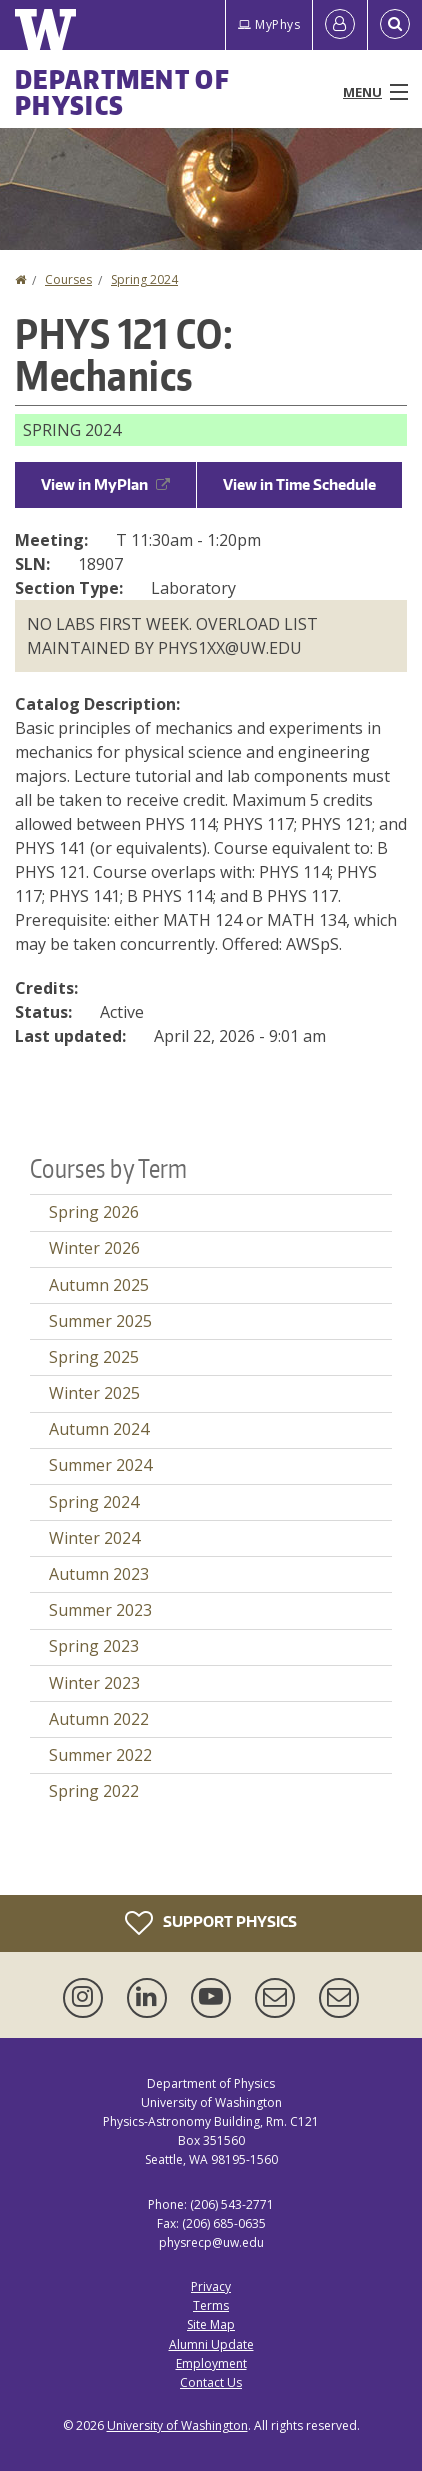  What do you see at coordinates (211, 2324) in the screenshot?
I see `Site Map` at bounding box center [211, 2324].